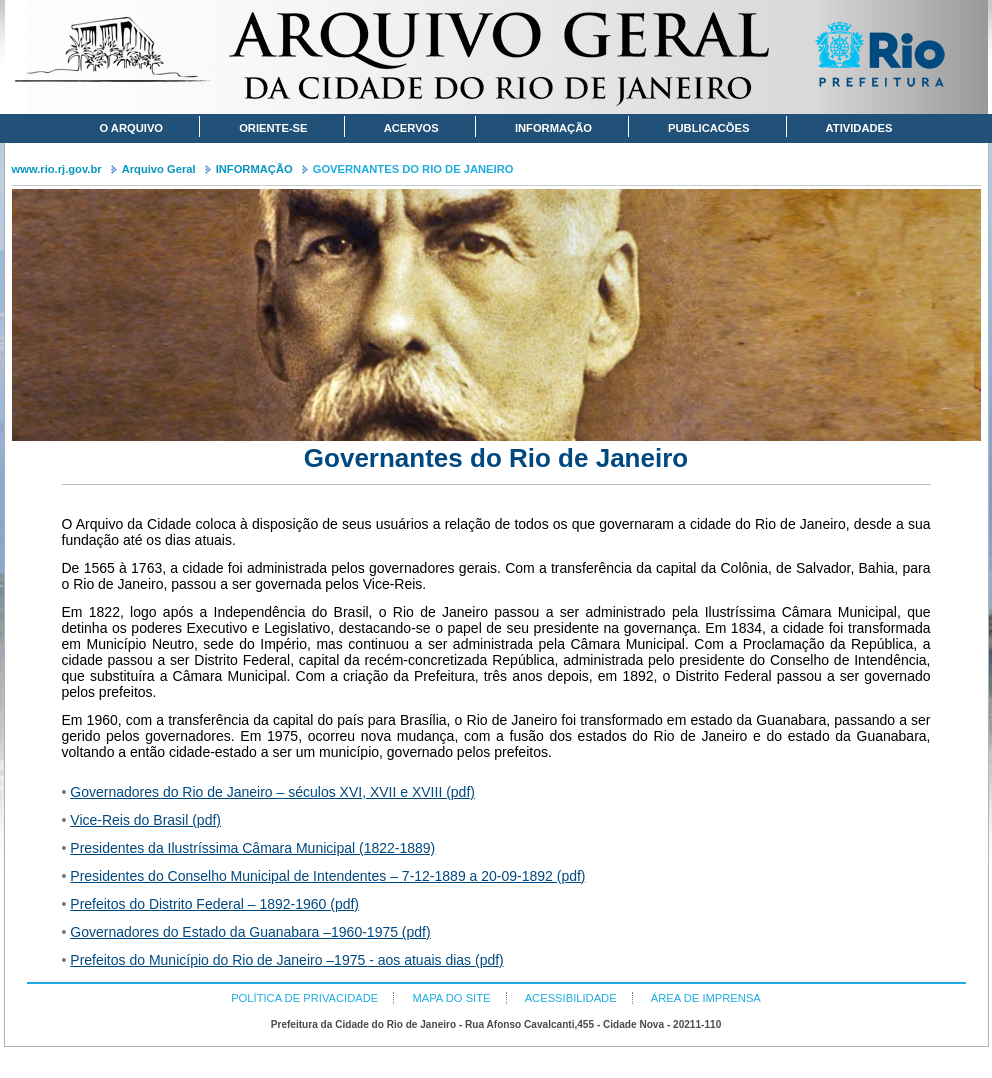 The width and height of the screenshot is (992, 1078). What do you see at coordinates (214, 904) in the screenshot?
I see `Prefeitos do Distrito Federal – 1892-1960 (pdf)` at bounding box center [214, 904].